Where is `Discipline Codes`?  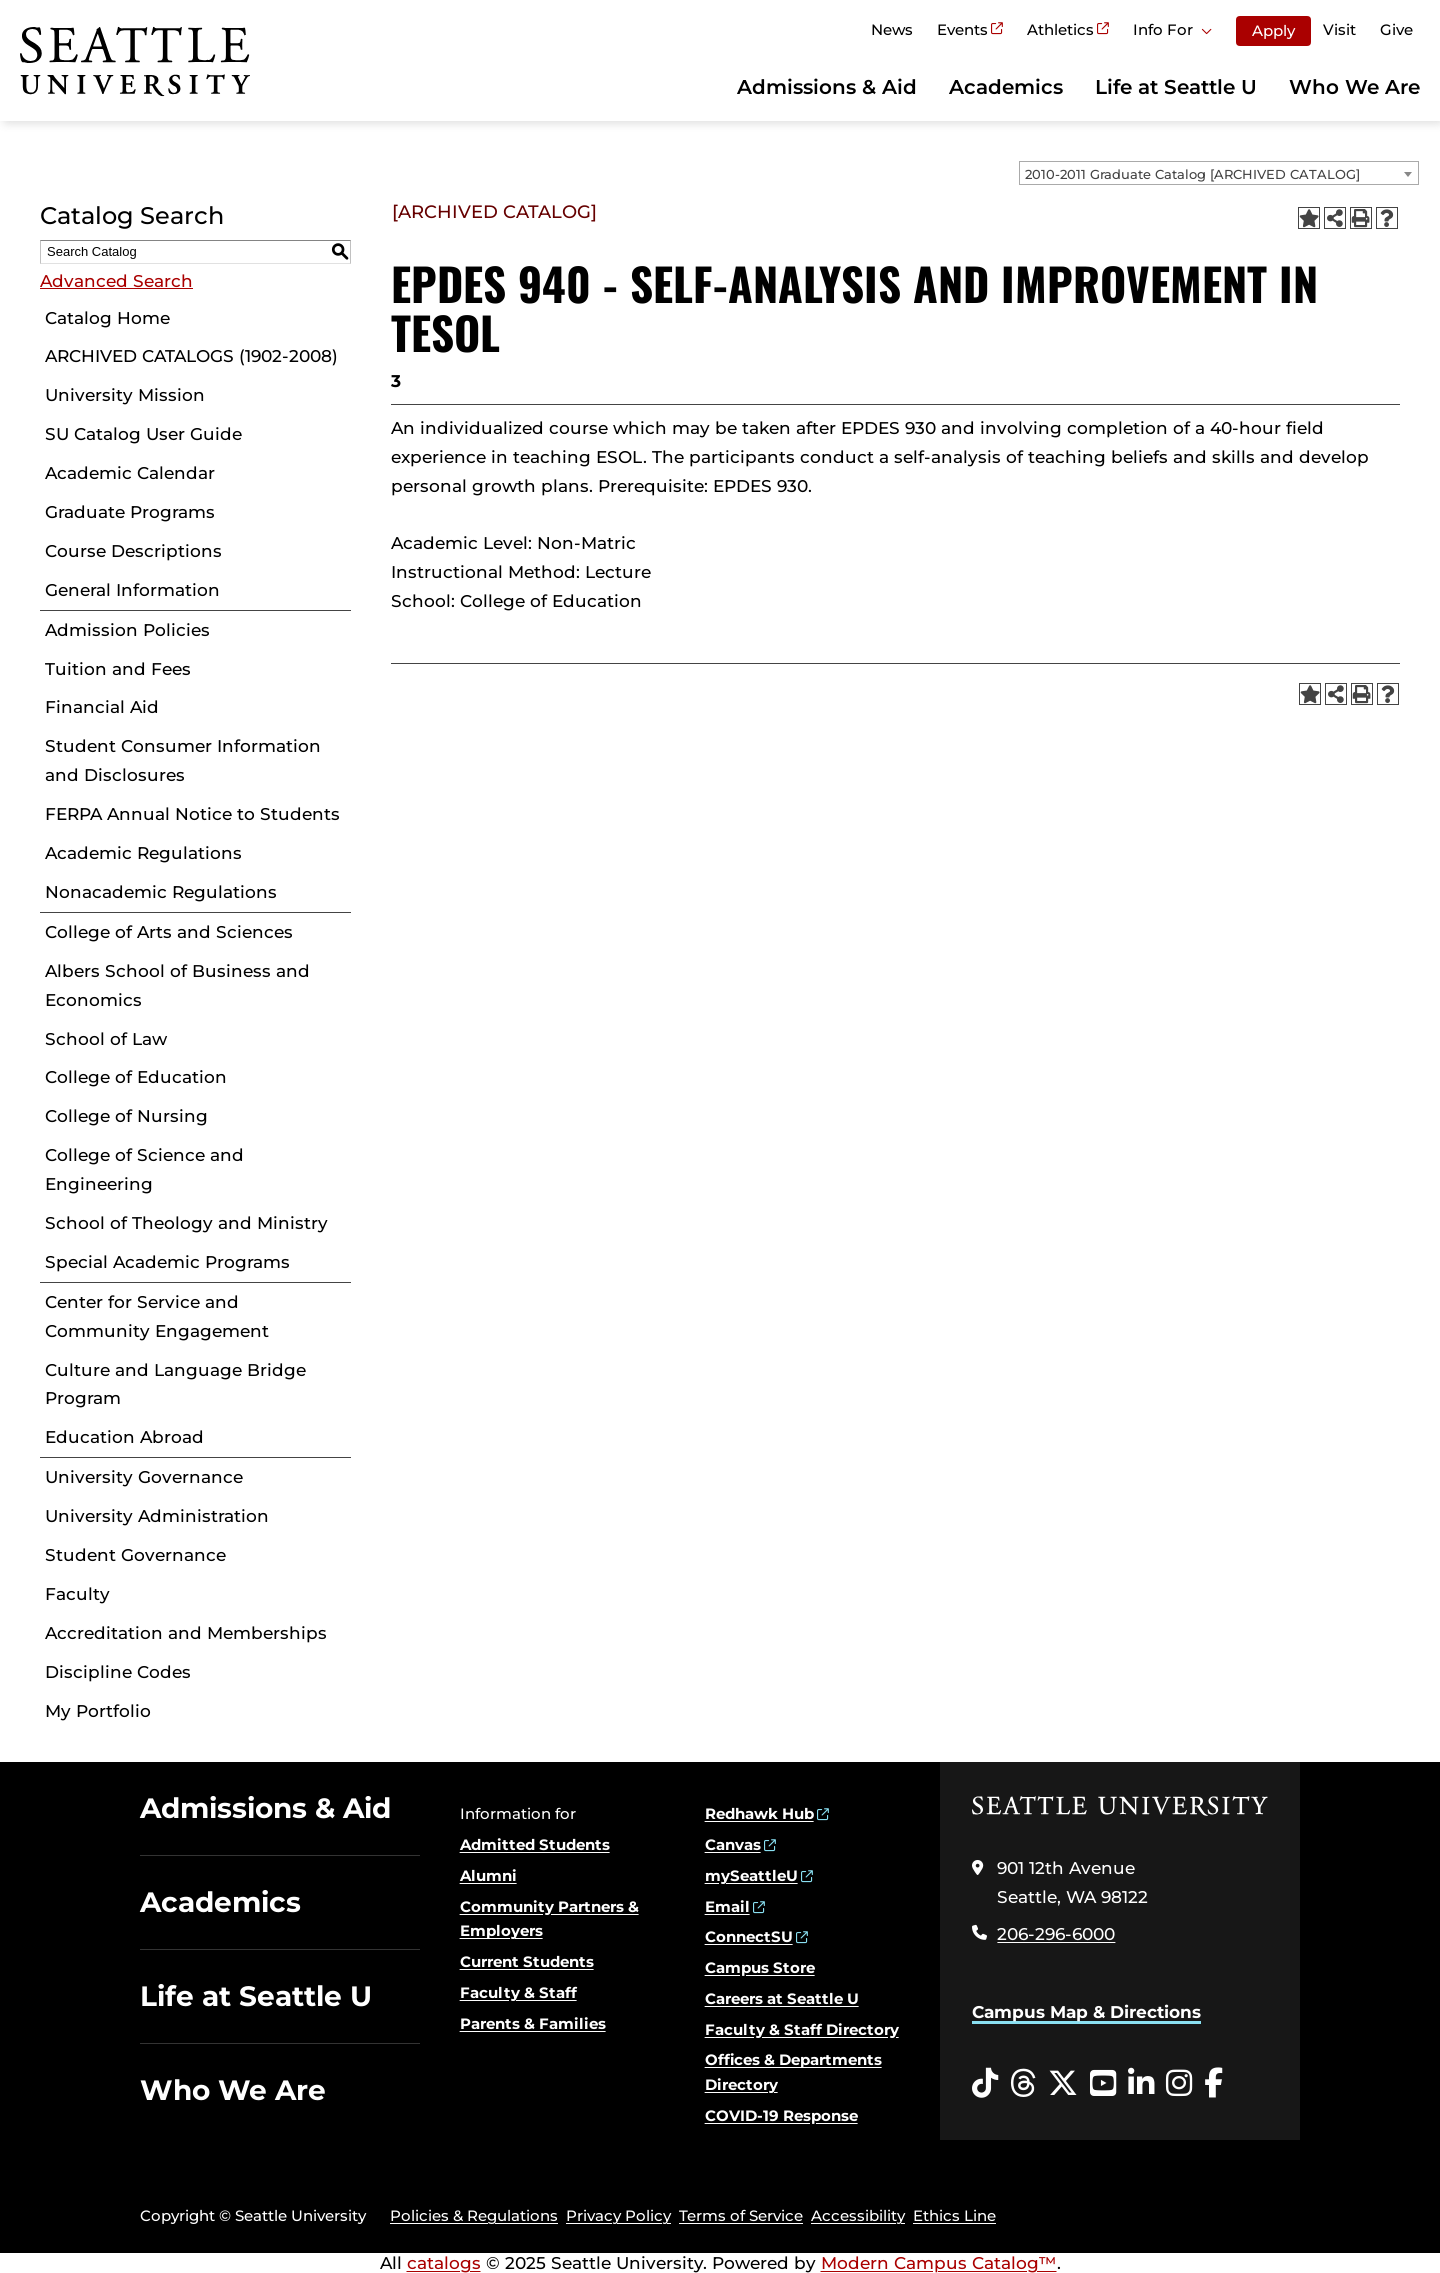
Discipline Codes is located at coordinates (118, 1672).